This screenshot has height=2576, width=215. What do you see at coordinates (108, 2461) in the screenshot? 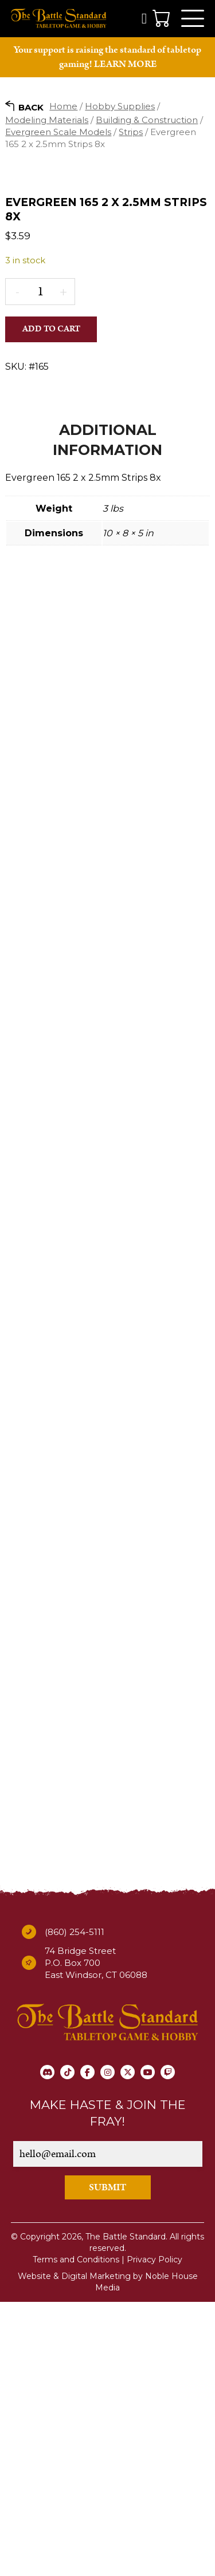
I see `SUBMIT` at bounding box center [108, 2461].